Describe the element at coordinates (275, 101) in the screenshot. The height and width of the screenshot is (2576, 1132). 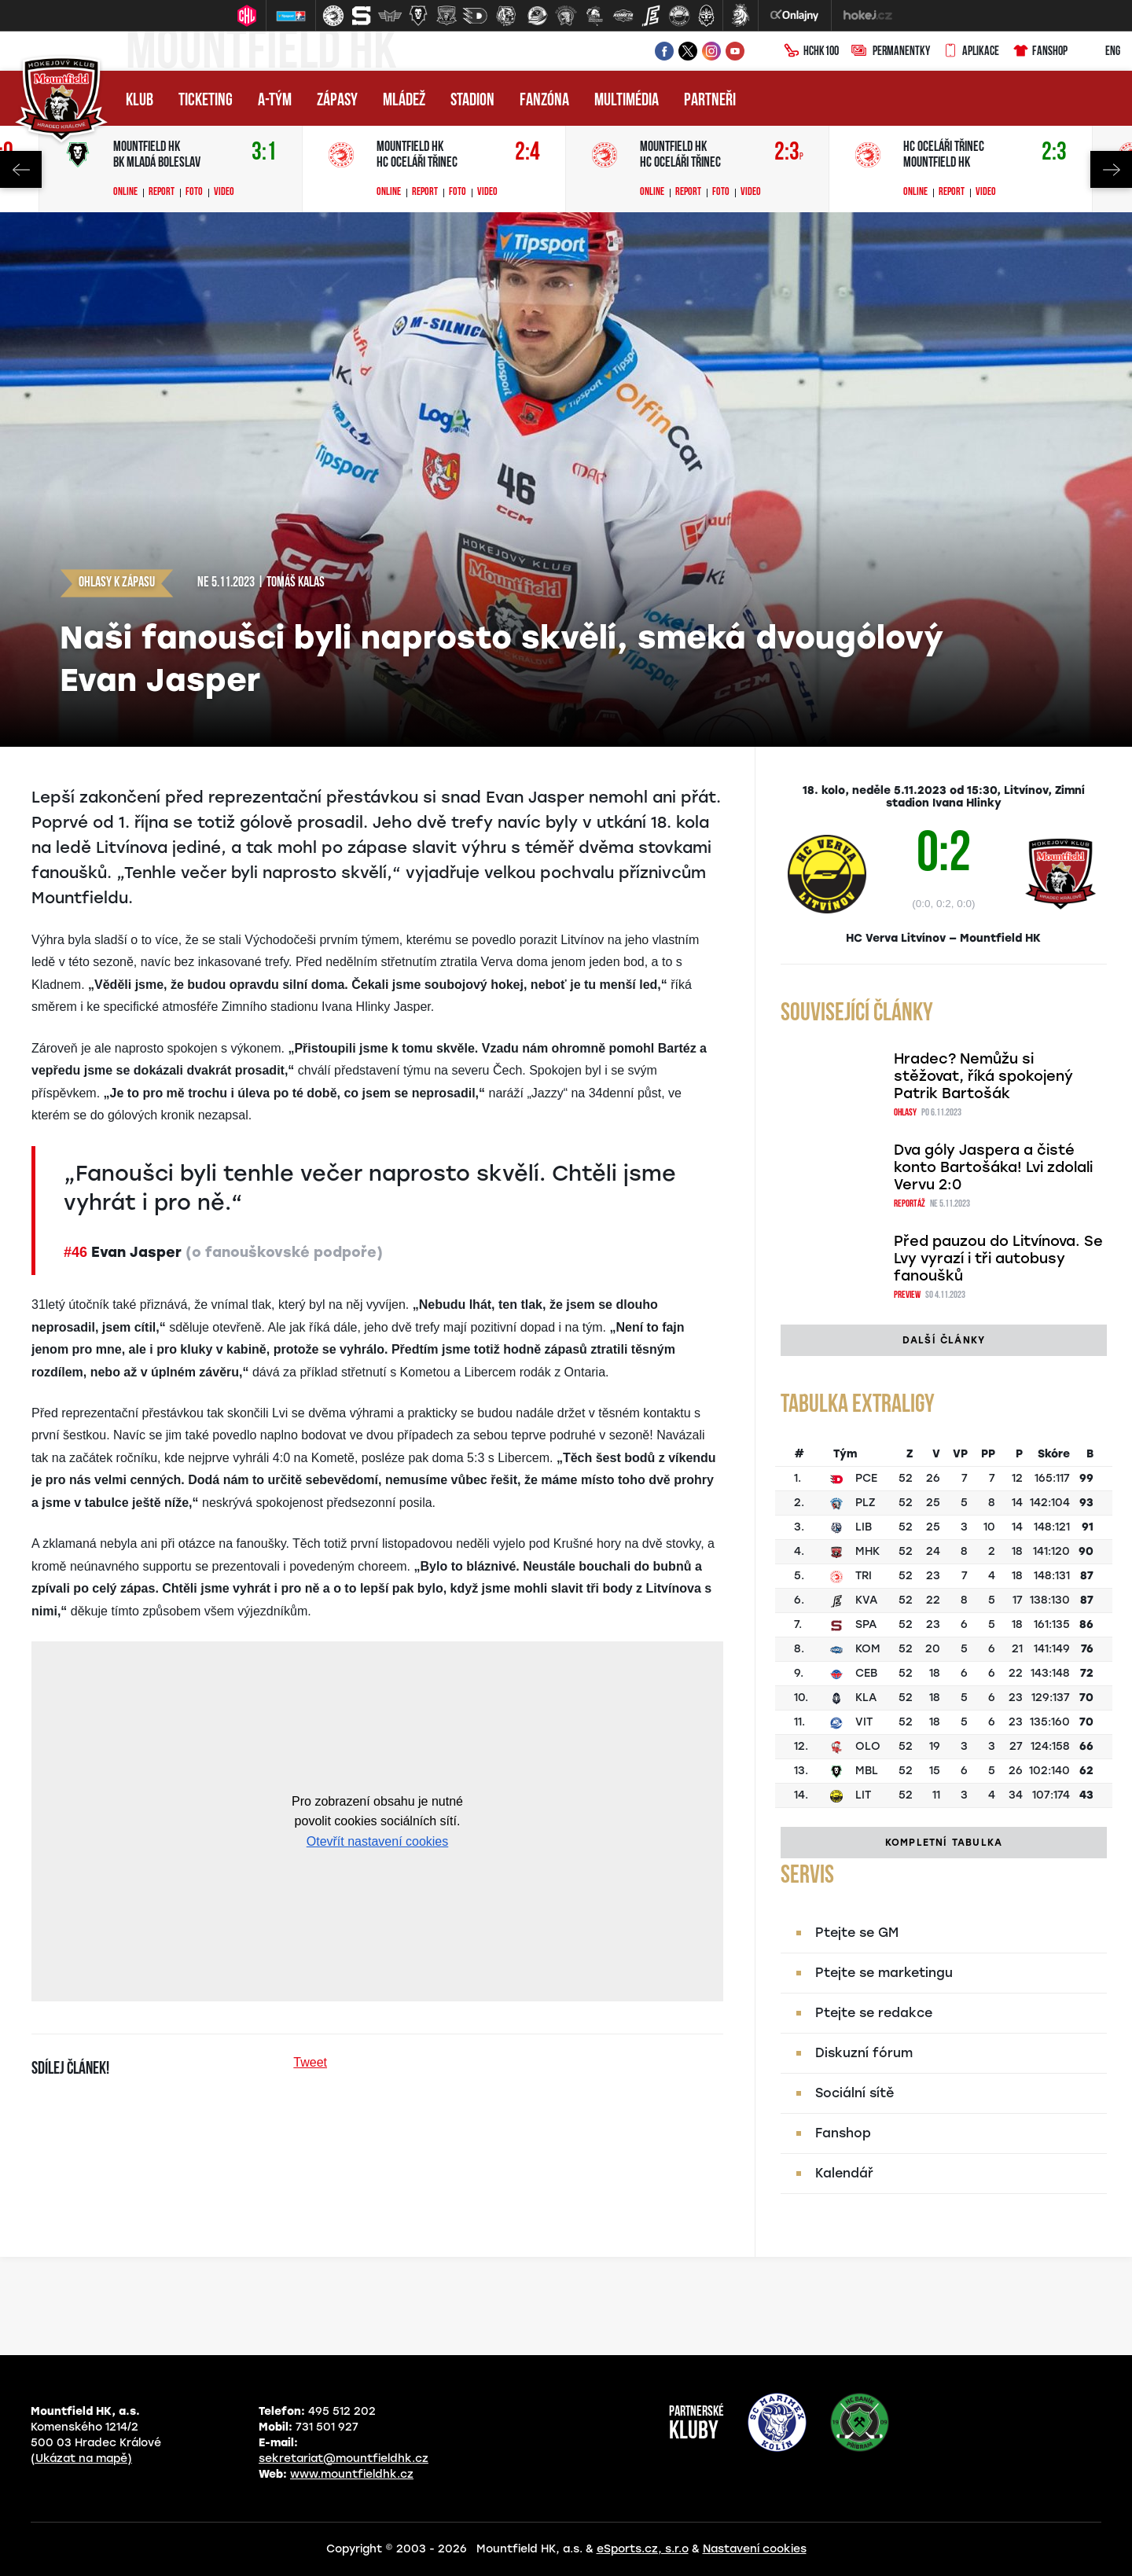
I see `A-tým` at that location.